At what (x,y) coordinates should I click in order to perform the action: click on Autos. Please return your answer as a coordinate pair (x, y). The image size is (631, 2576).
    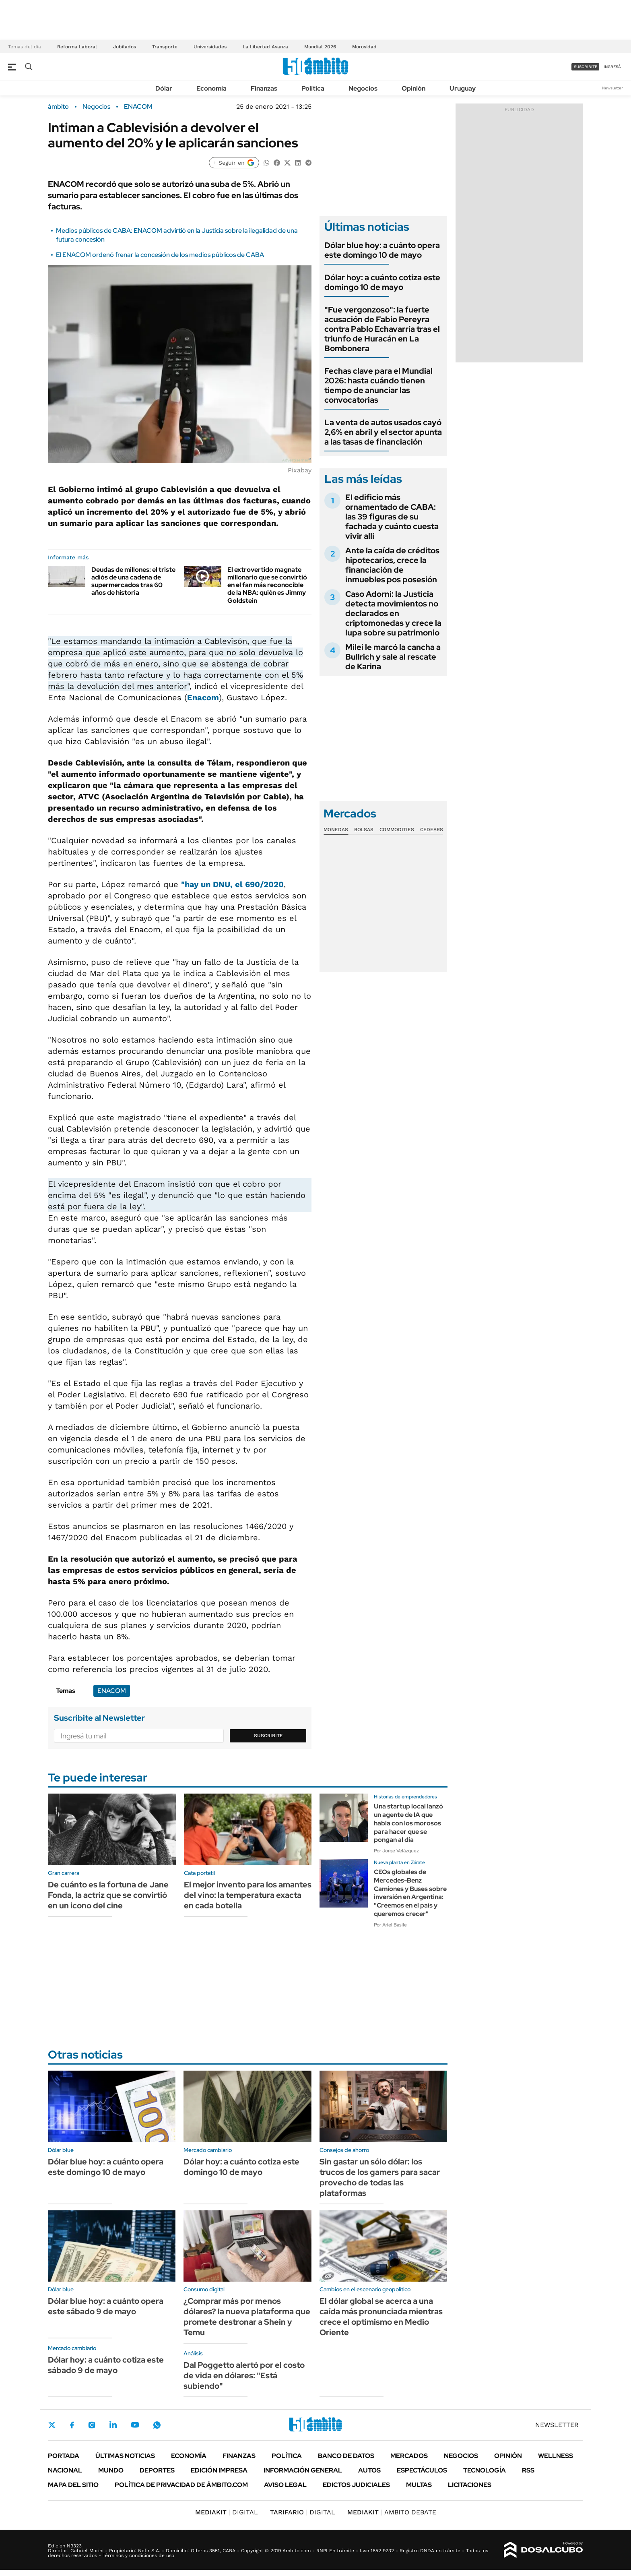
    Looking at the image, I should click on (369, 2470).